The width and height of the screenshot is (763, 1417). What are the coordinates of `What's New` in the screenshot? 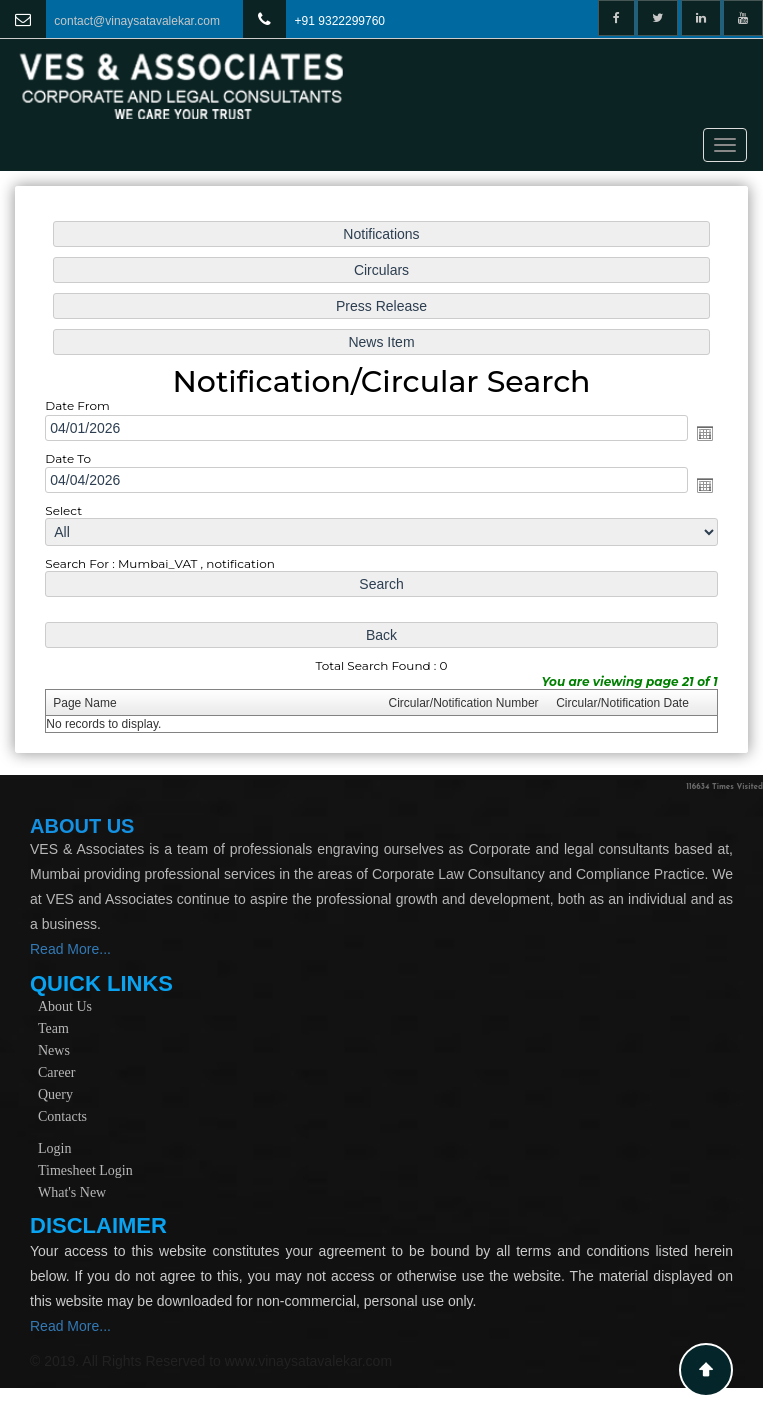 It's located at (72, 1192).